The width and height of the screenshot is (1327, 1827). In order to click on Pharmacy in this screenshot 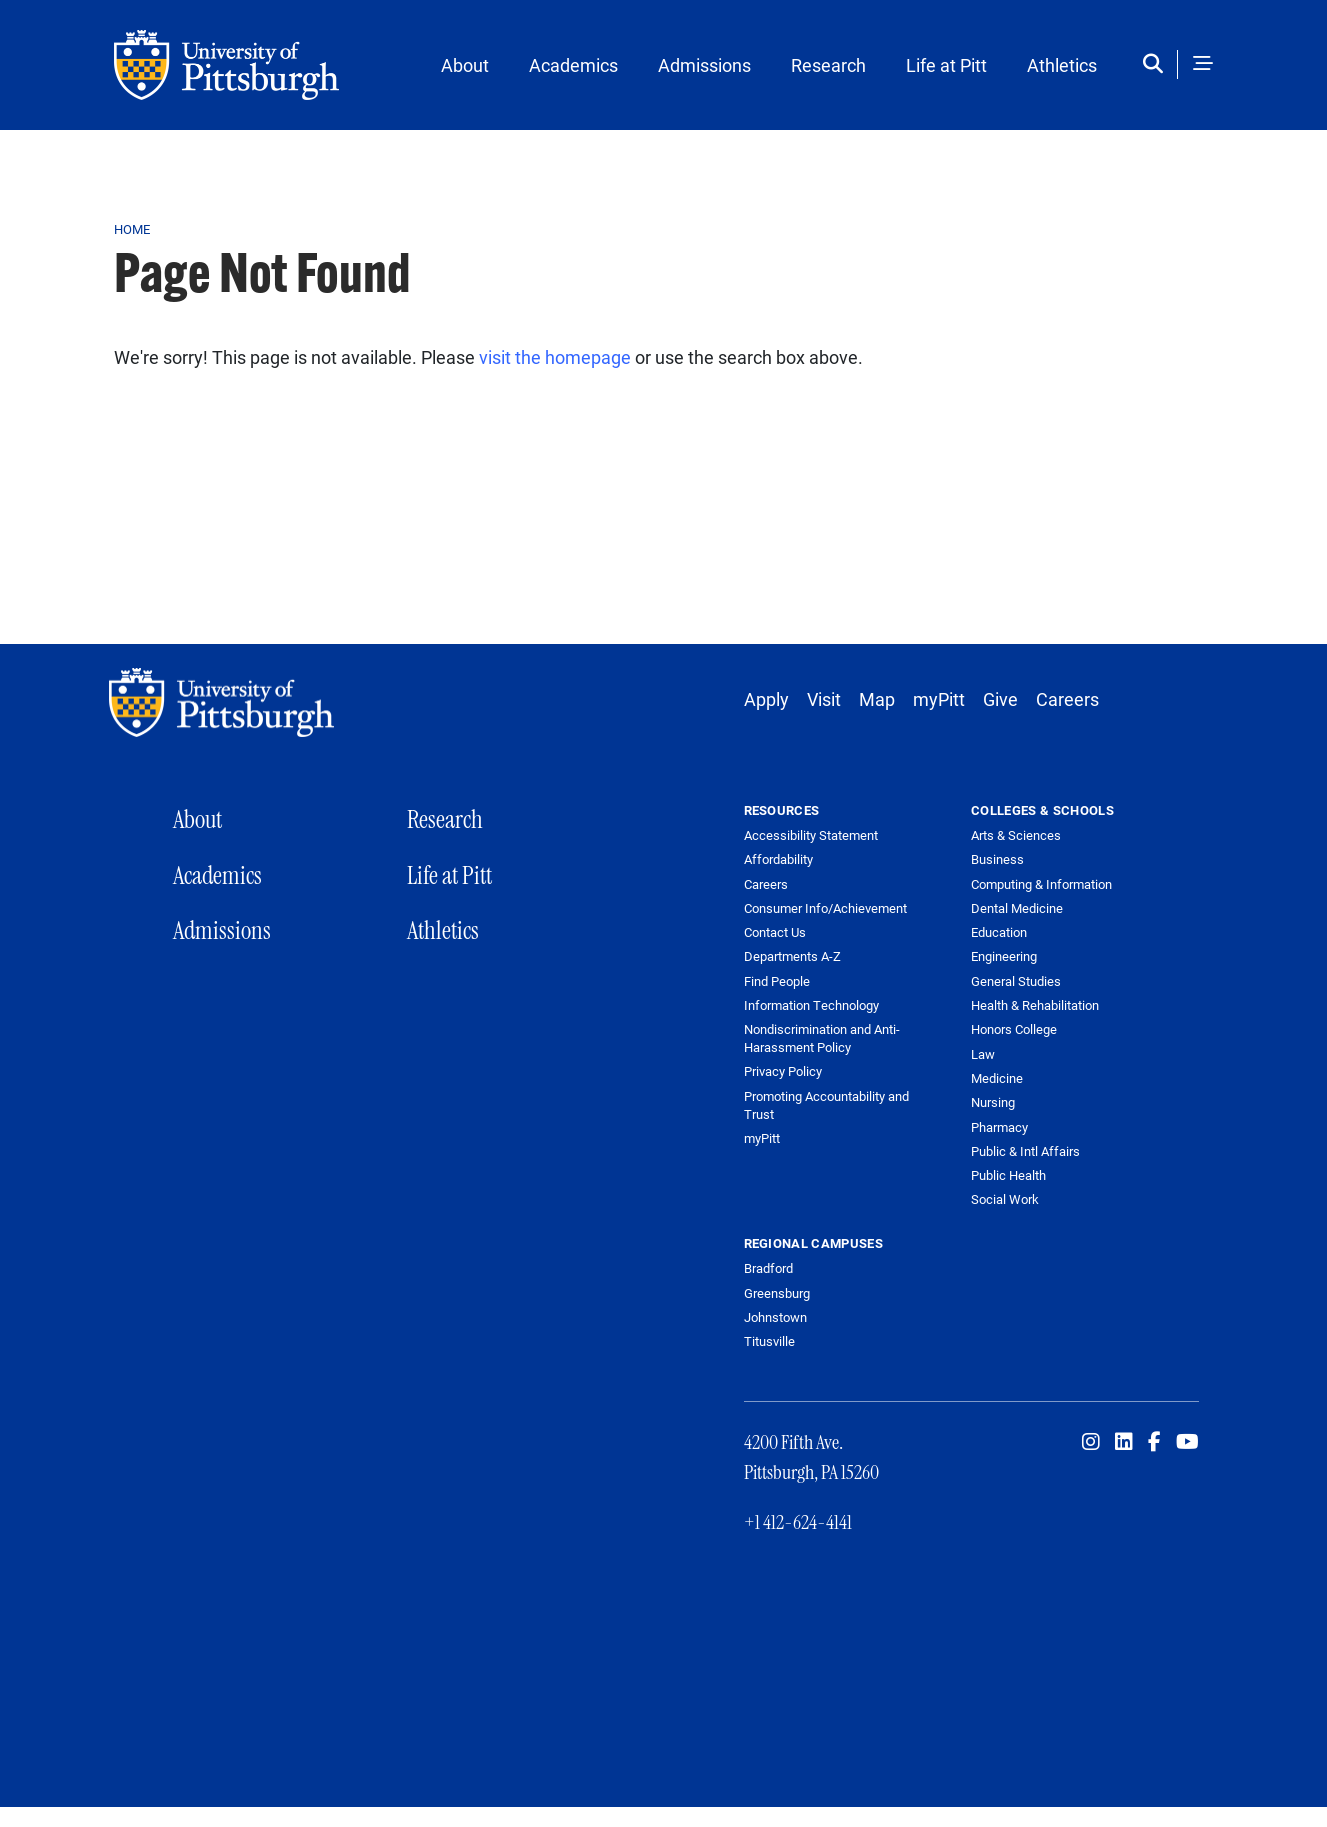, I will do `click(999, 1127)`.